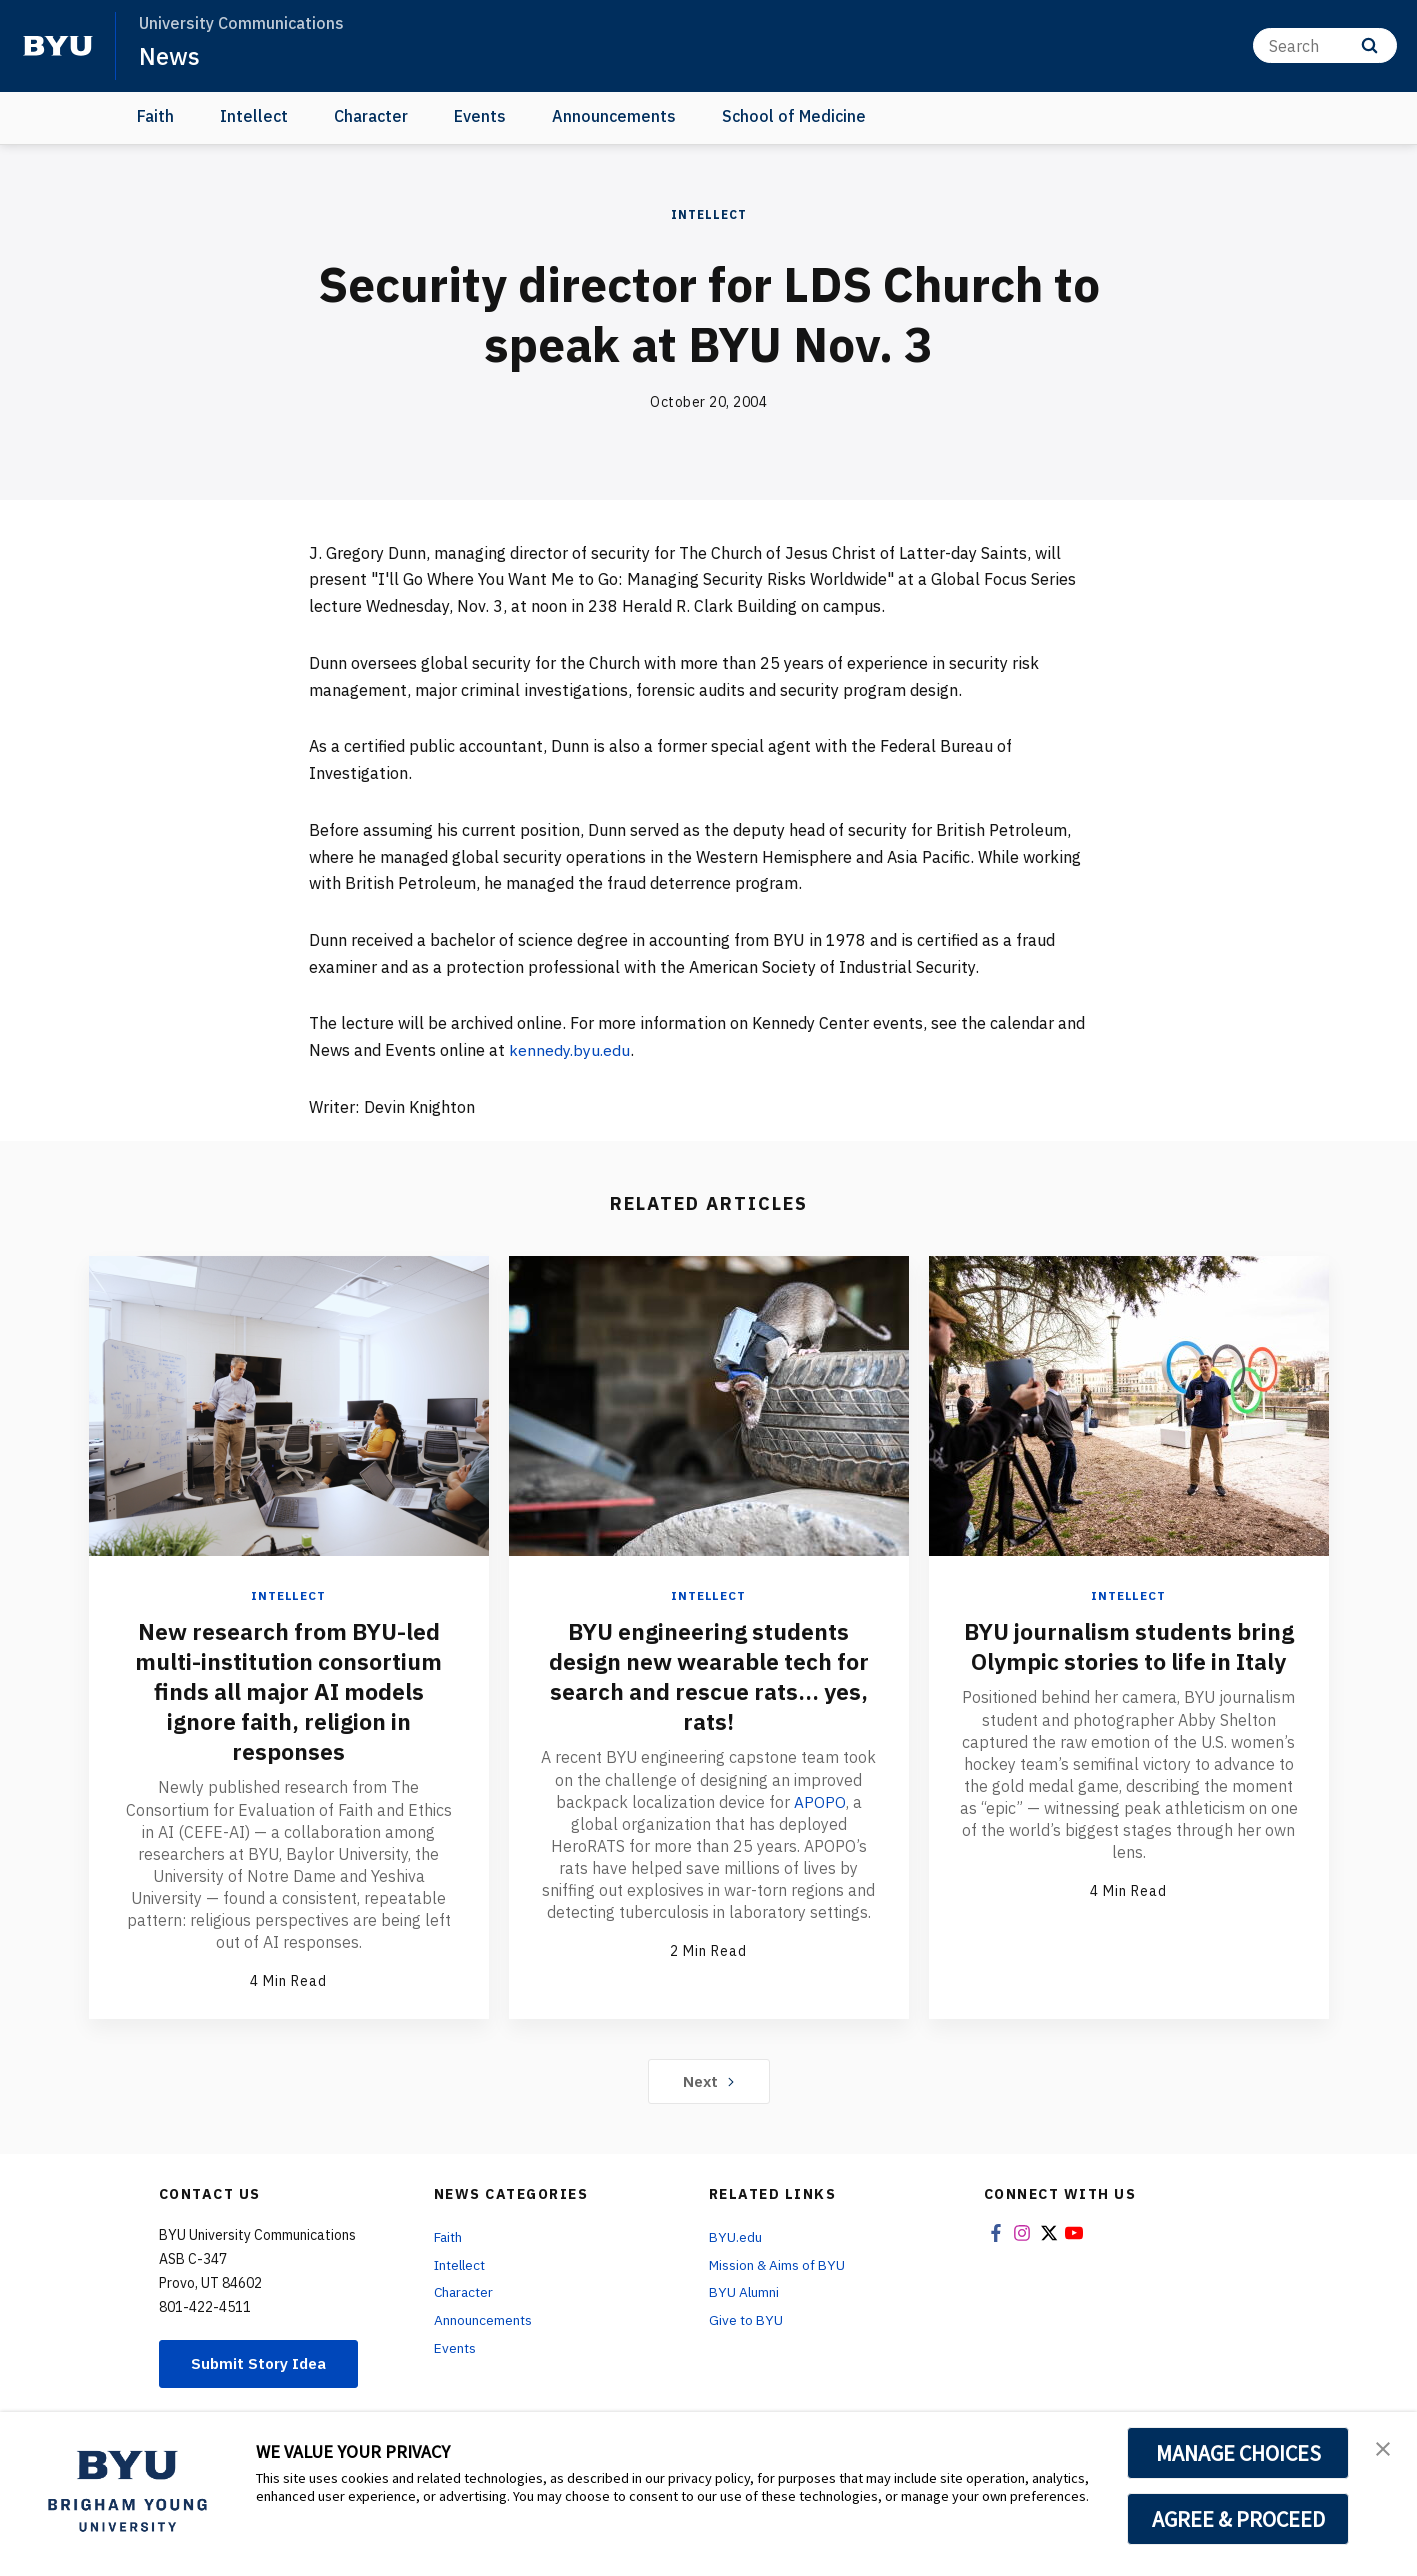 Image resolution: width=1417 pixels, height=2576 pixels. What do you see at coordinates (1384, 2448) in the screenshot?
I see `[button]` at bounding box center [1384, 2448].